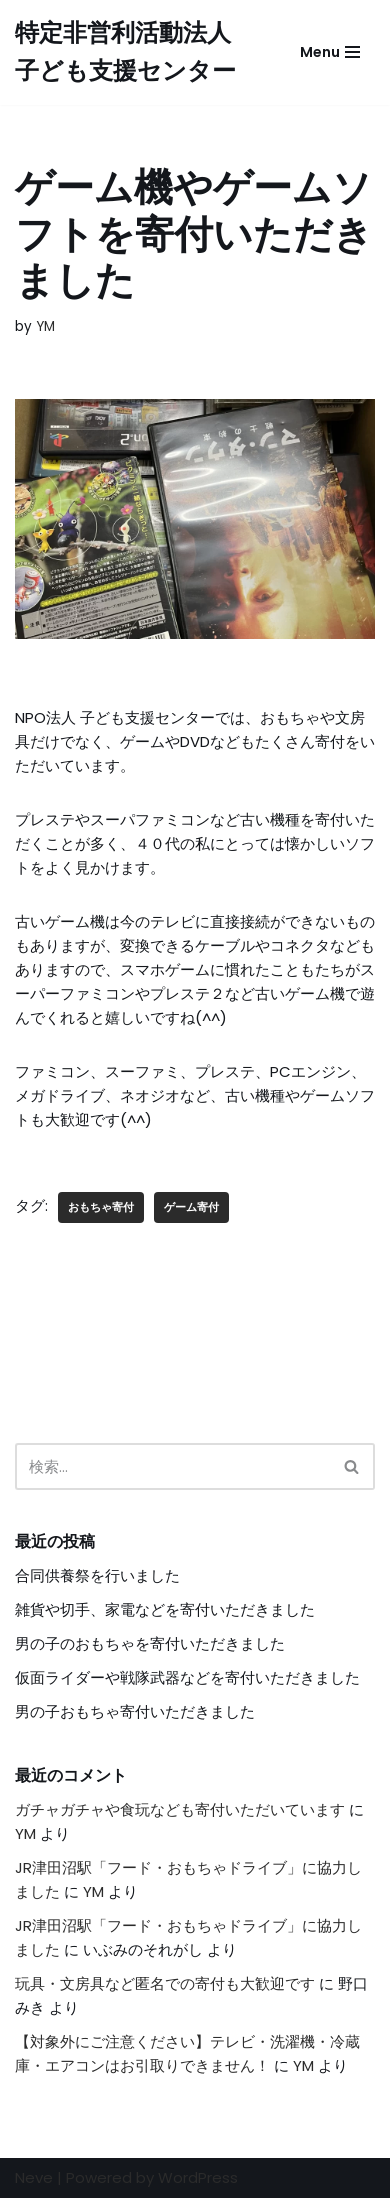 Image resolution: width=390 pixels, height=2198 pixels. Describe the element at coordinates (34, 2177) in the screenshot. I see `Neve` at that location.